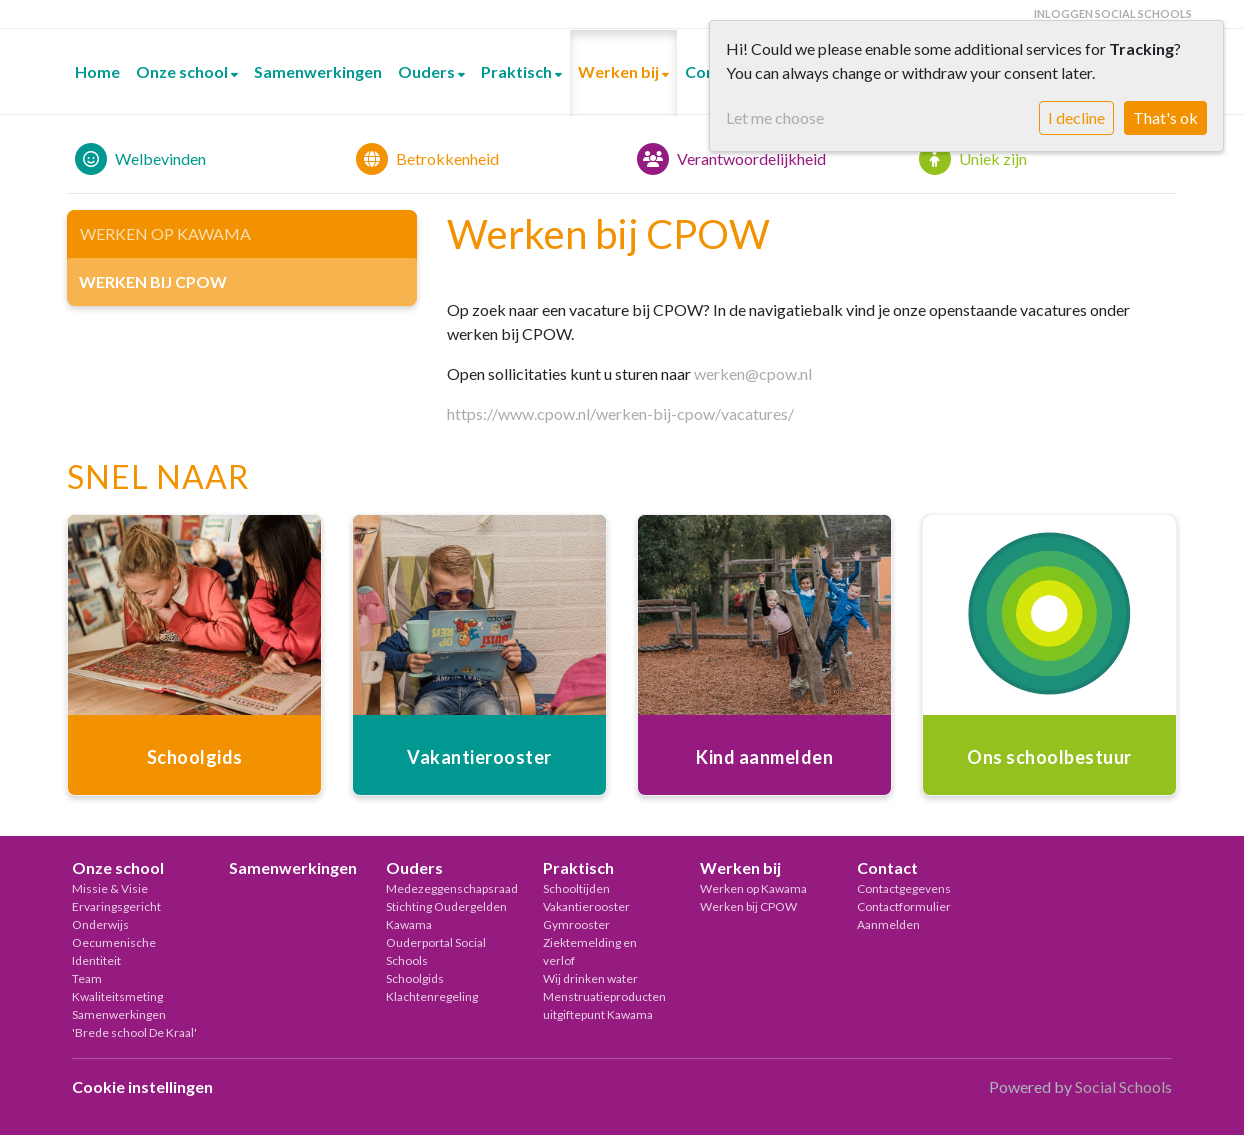  What do you see at coordinates (114, 951) in the screenshot?
I see `Oecumenische Identiteit` at bounding box center [114, 951].